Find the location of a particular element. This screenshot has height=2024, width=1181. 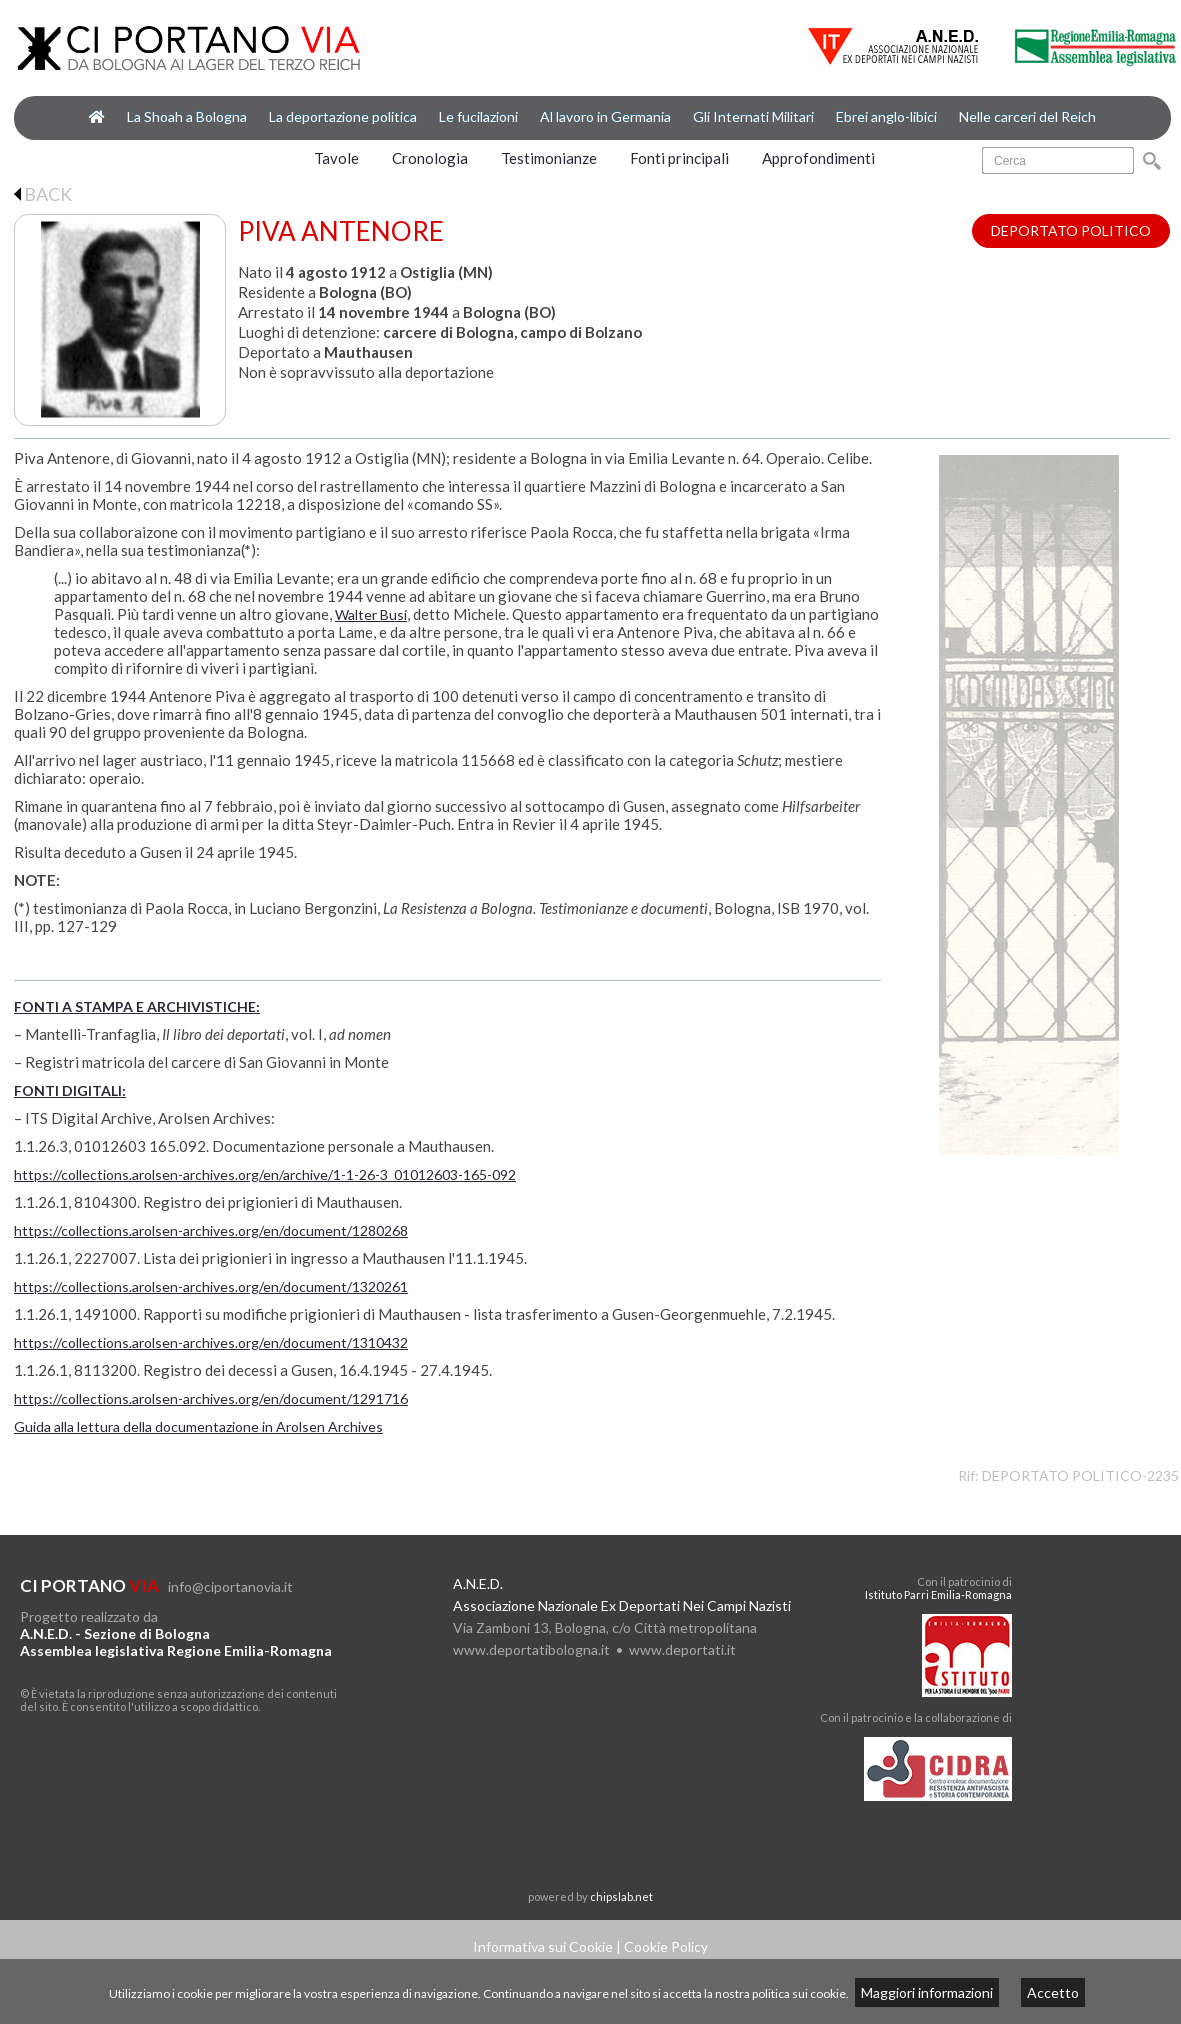

https://collections.arolsen-archives.org/en/archive/1-1-26-3_01012603-165-092 is located at coordinates (265, 1174).